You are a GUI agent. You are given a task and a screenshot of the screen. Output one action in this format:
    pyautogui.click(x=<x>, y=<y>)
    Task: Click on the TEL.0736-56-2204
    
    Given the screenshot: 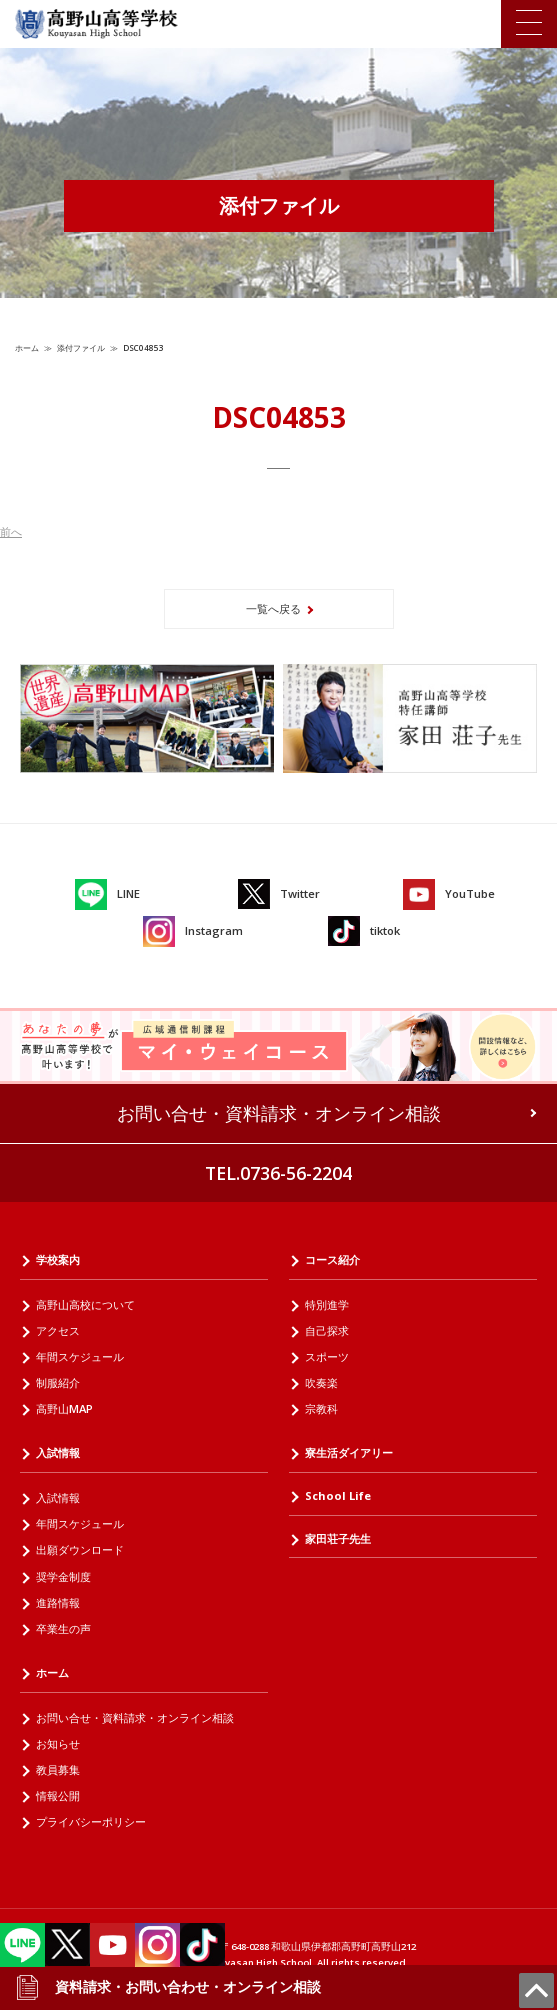 What is the action you would take?
    pyautogui.click(x=278, y=1173)
    